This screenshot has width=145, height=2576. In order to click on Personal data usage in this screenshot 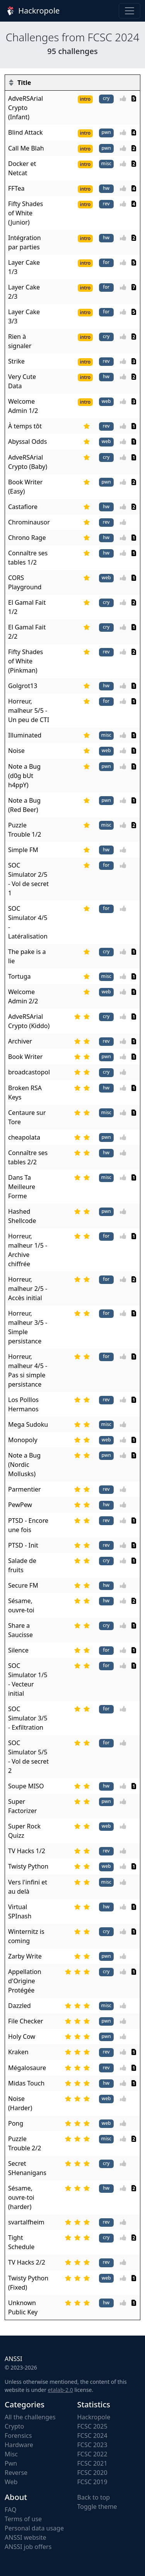, I will do `click(34, 2528)`.